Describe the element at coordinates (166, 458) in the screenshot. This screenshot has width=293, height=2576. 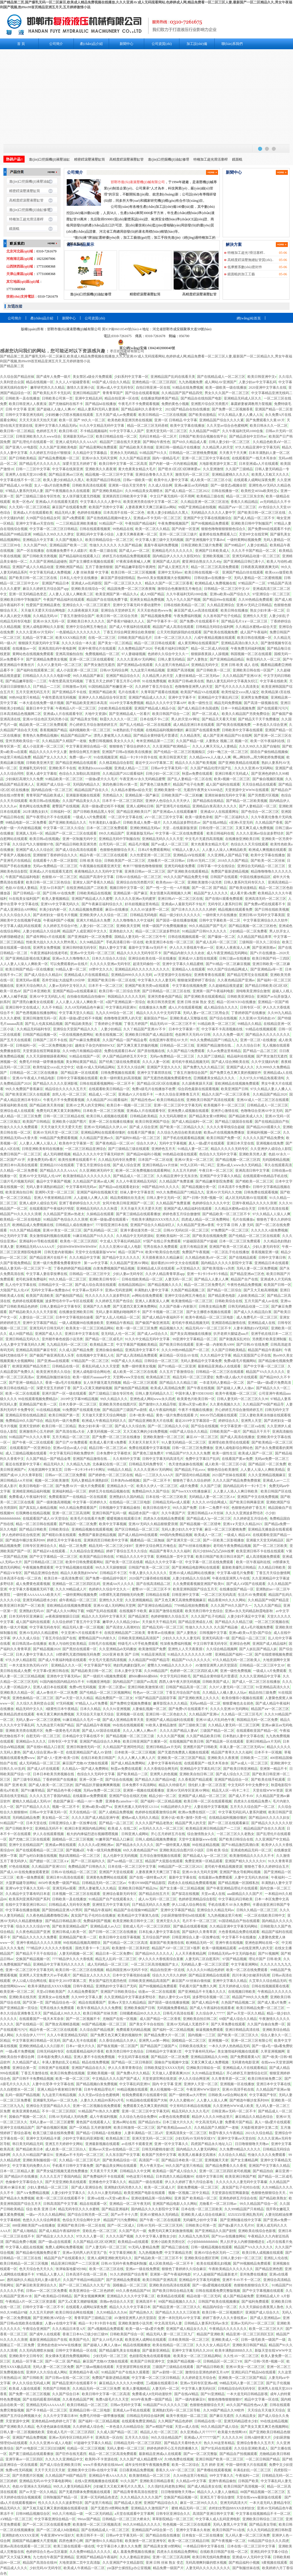
I see `国内一级精品毛片` at that location.